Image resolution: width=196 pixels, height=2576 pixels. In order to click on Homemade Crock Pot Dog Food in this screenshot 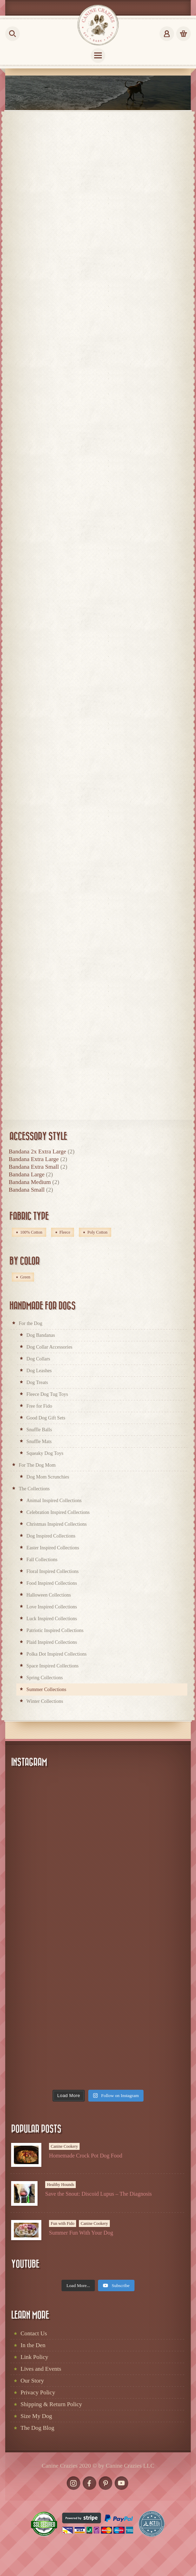, I will do `click(85, 2156)`.